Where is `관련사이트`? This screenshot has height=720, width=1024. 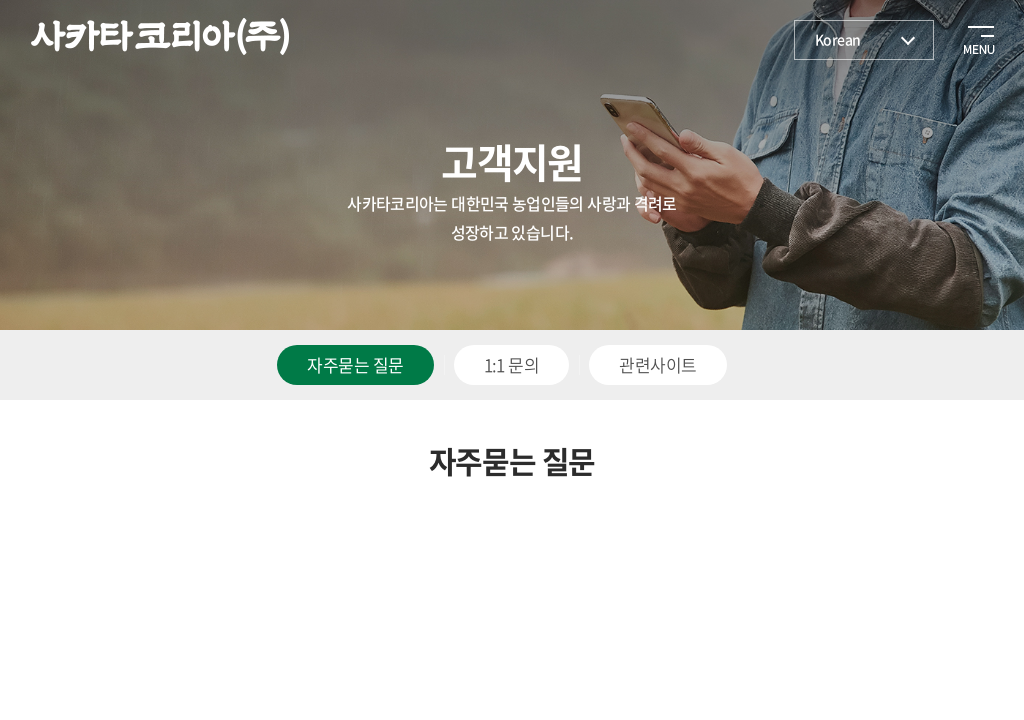
관련사이트 is located at coordinates (657, 364).